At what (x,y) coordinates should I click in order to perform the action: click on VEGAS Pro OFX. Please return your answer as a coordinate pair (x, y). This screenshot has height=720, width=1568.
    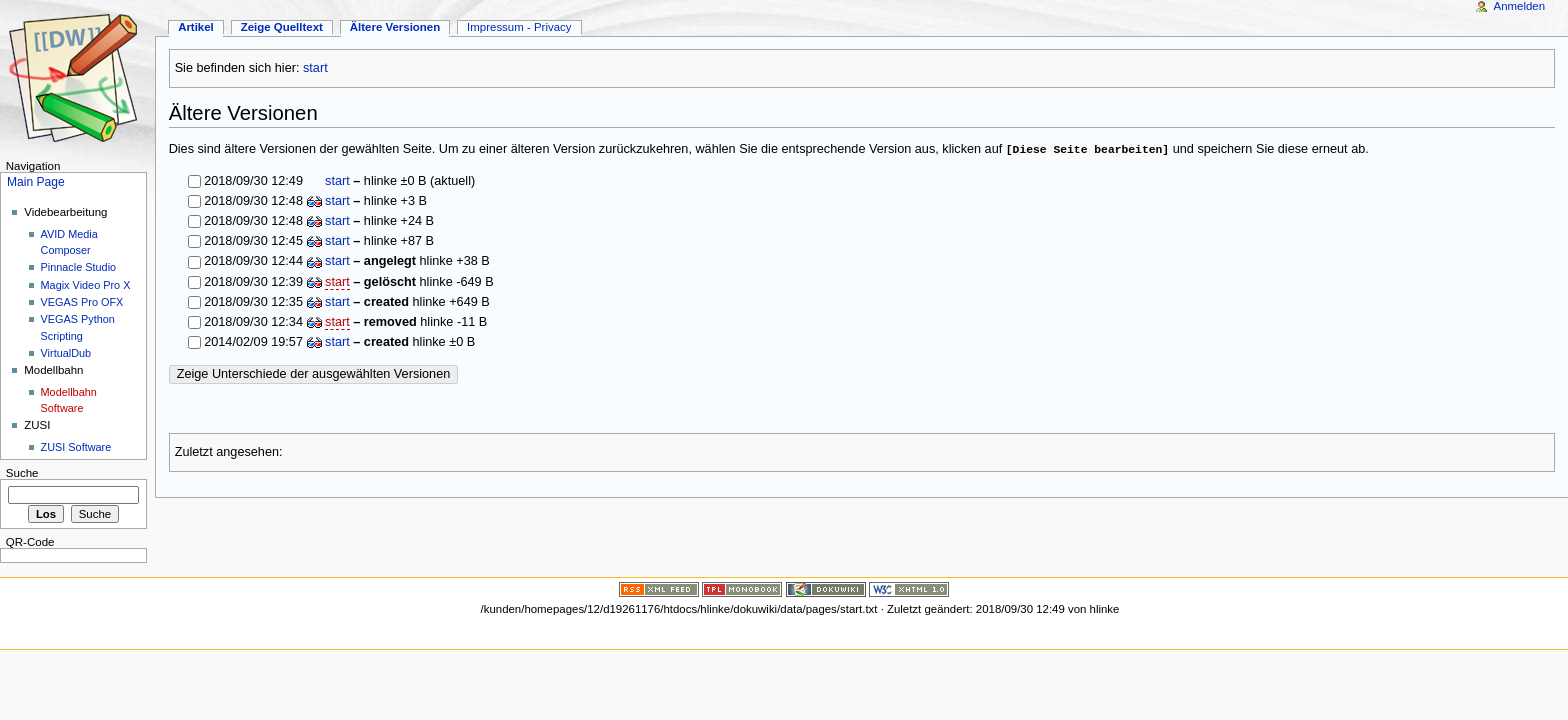
    Looking at the image, I should click on (82, 302).